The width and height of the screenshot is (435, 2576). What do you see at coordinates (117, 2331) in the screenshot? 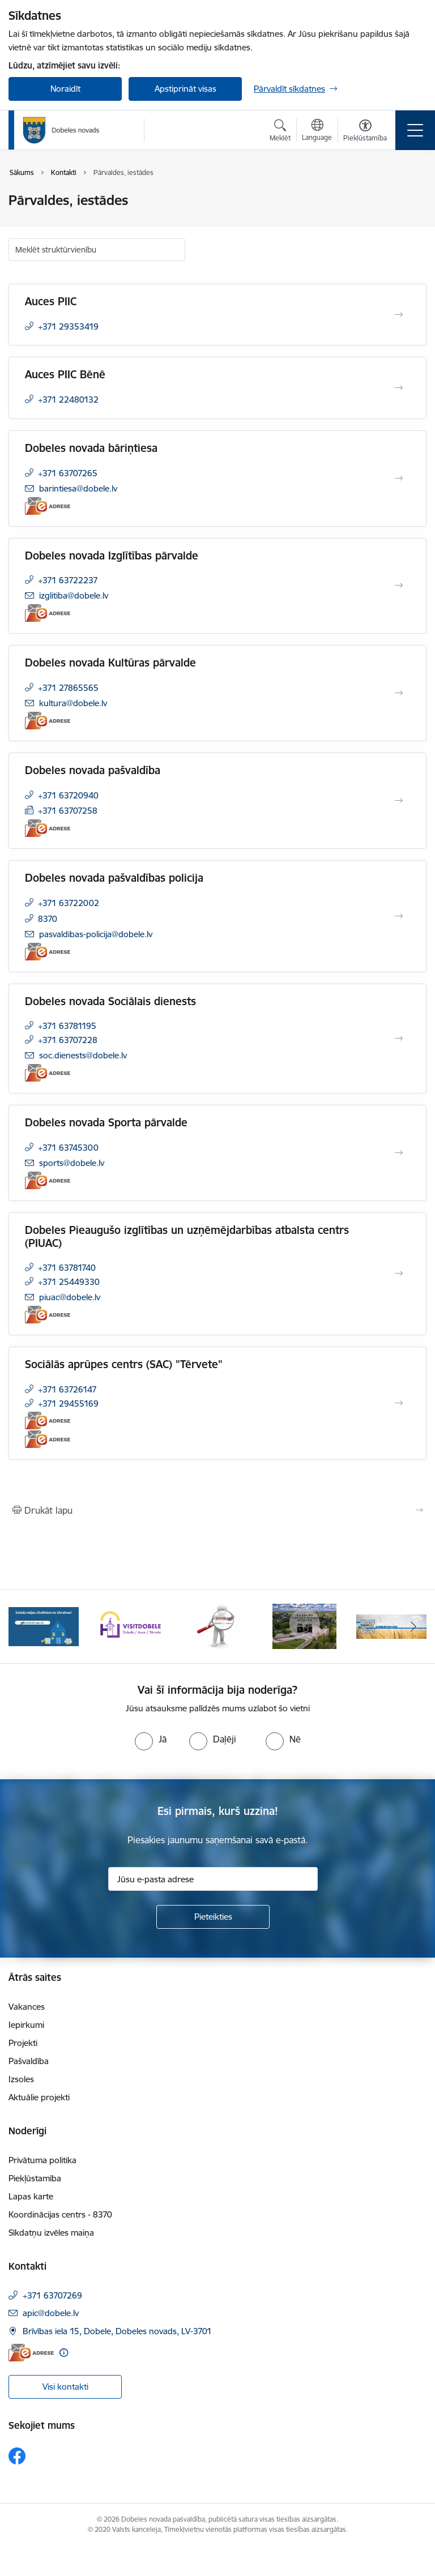
I see `Brīvības iela 15, Dobele, Dobeles novads, LV-3701 [Adrese: Brīvības iela 15, Dobele, Dobeles novads, LV-3701]` at bounding box center [117, 2331].